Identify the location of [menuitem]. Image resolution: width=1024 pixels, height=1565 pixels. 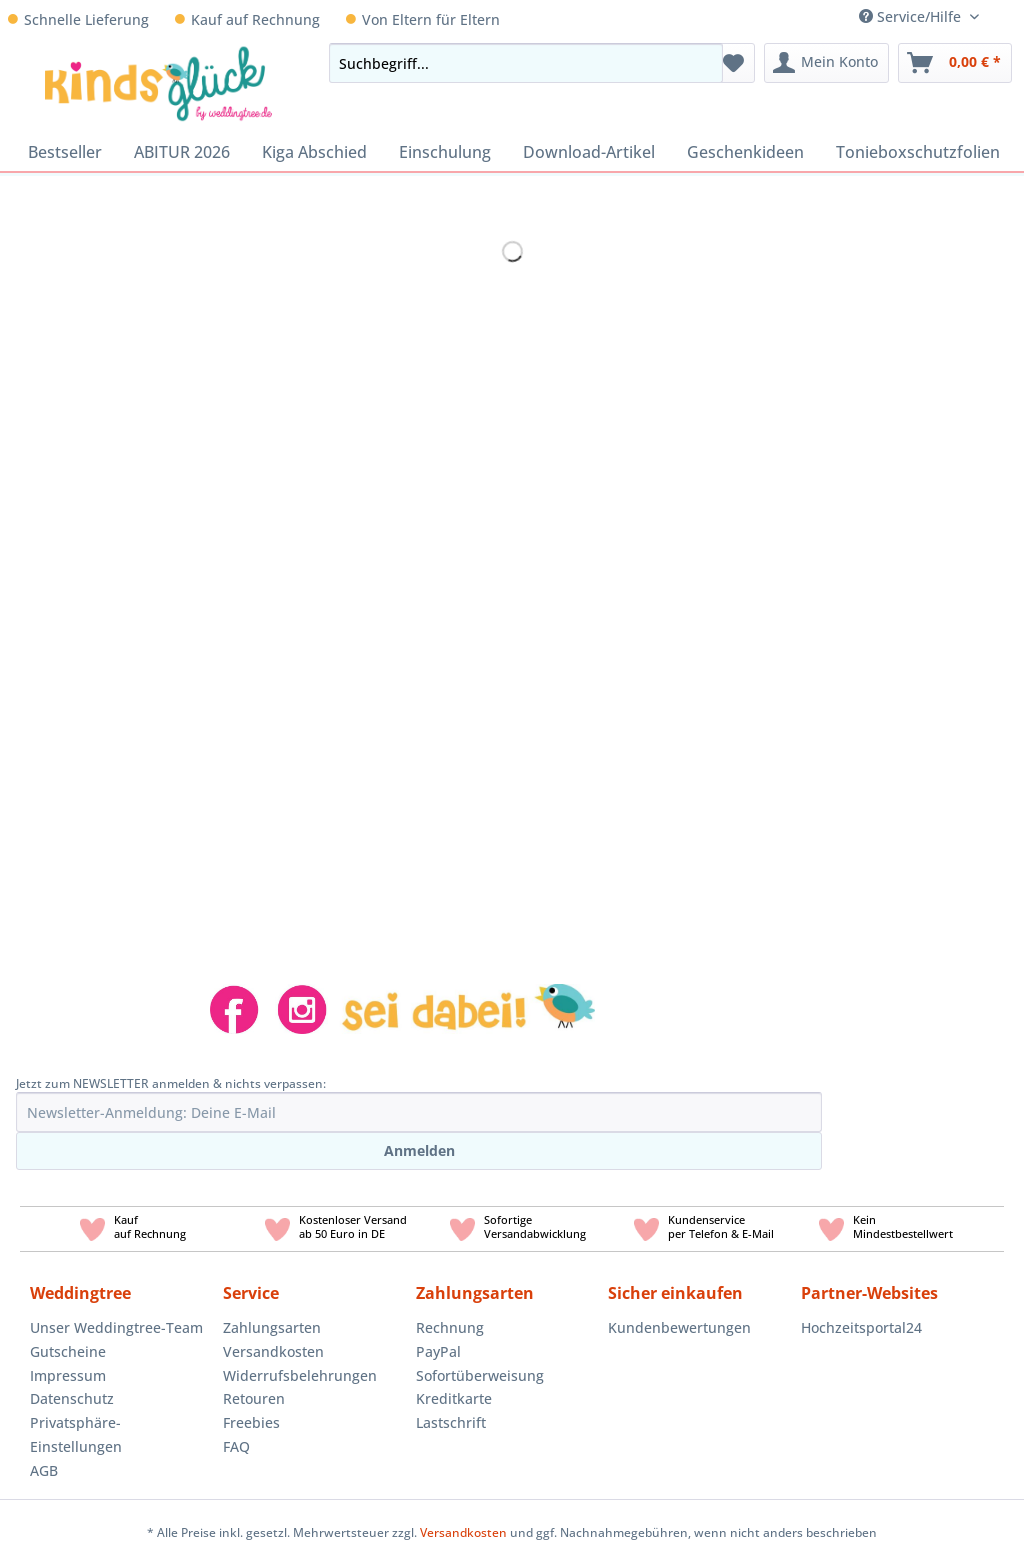
(1009, 16).